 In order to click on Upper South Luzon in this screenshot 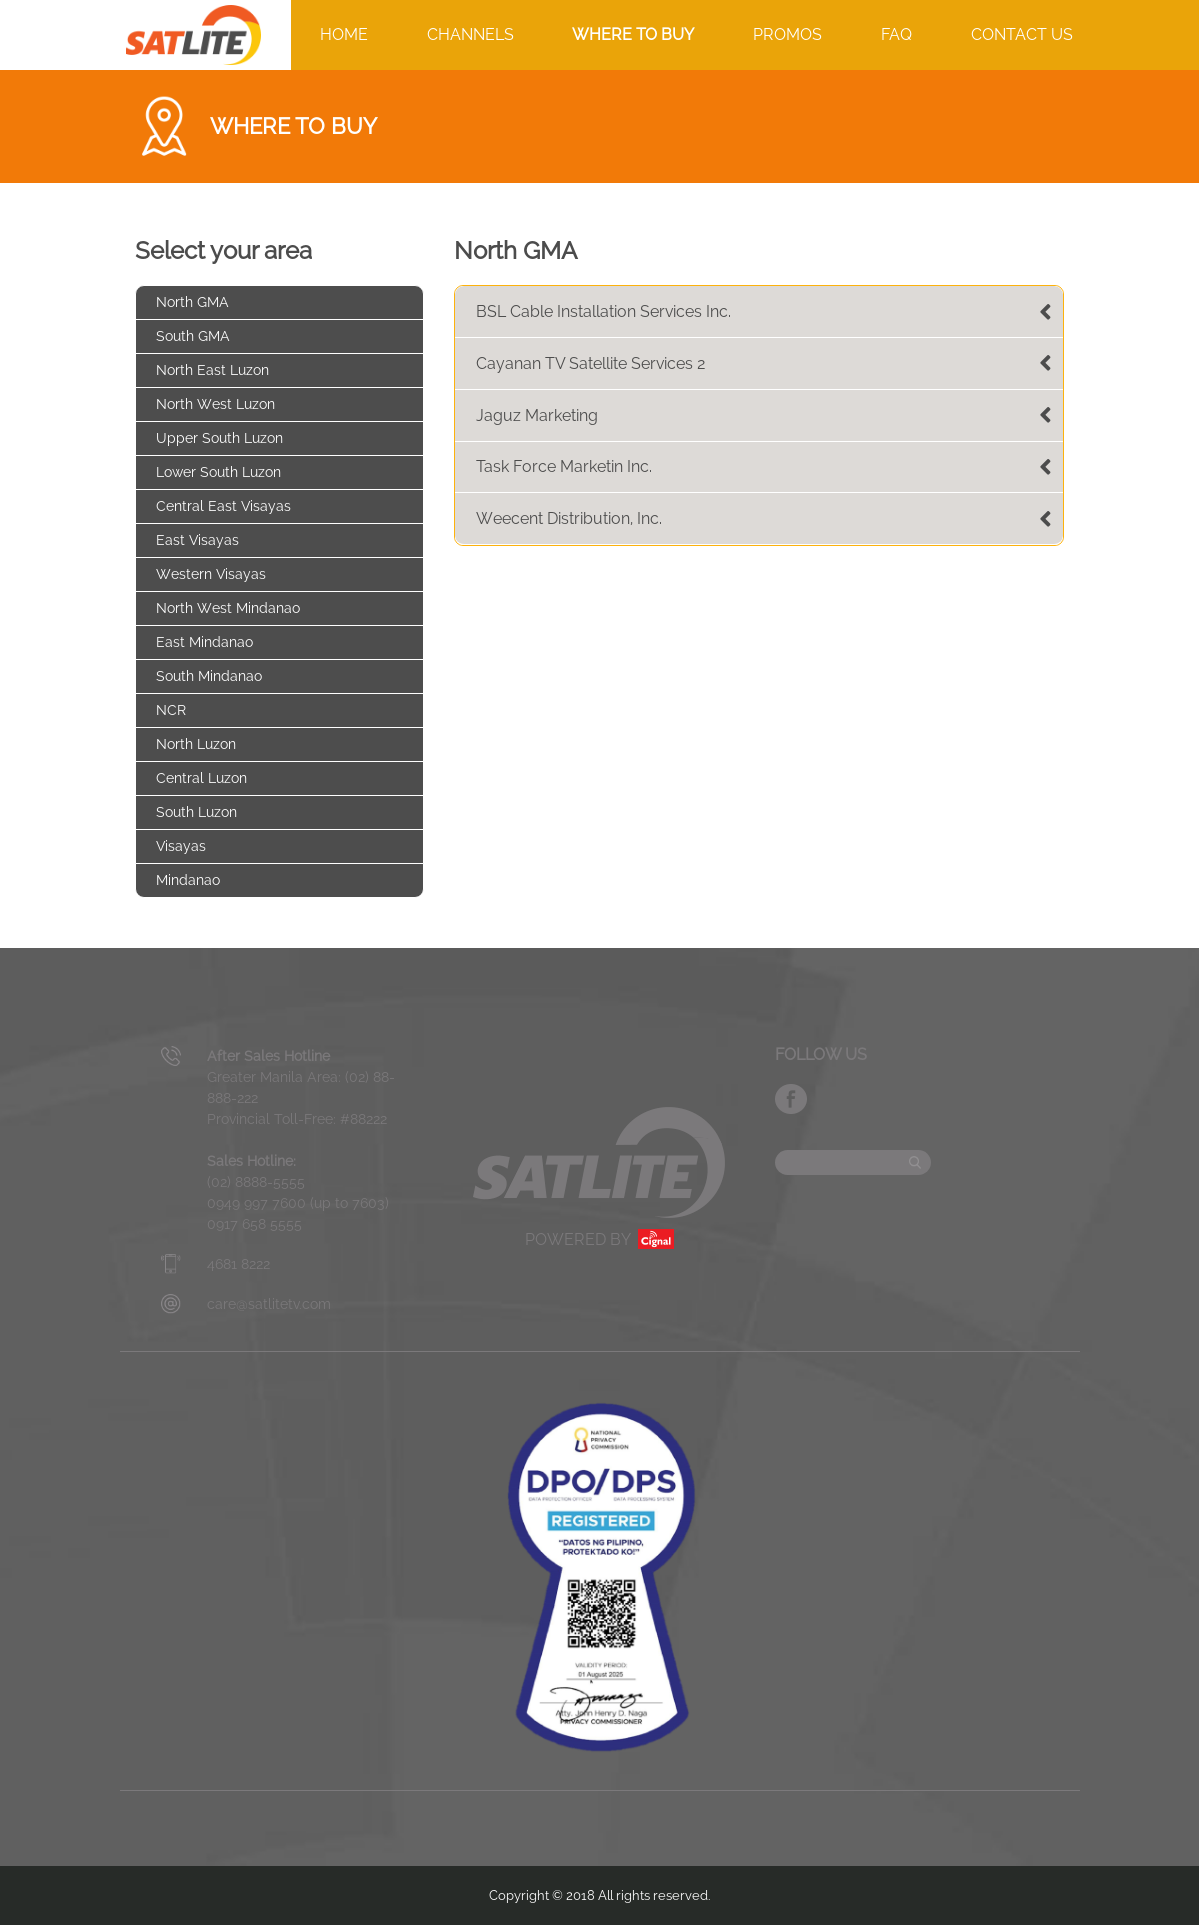, I will do `click(219, 438)`.